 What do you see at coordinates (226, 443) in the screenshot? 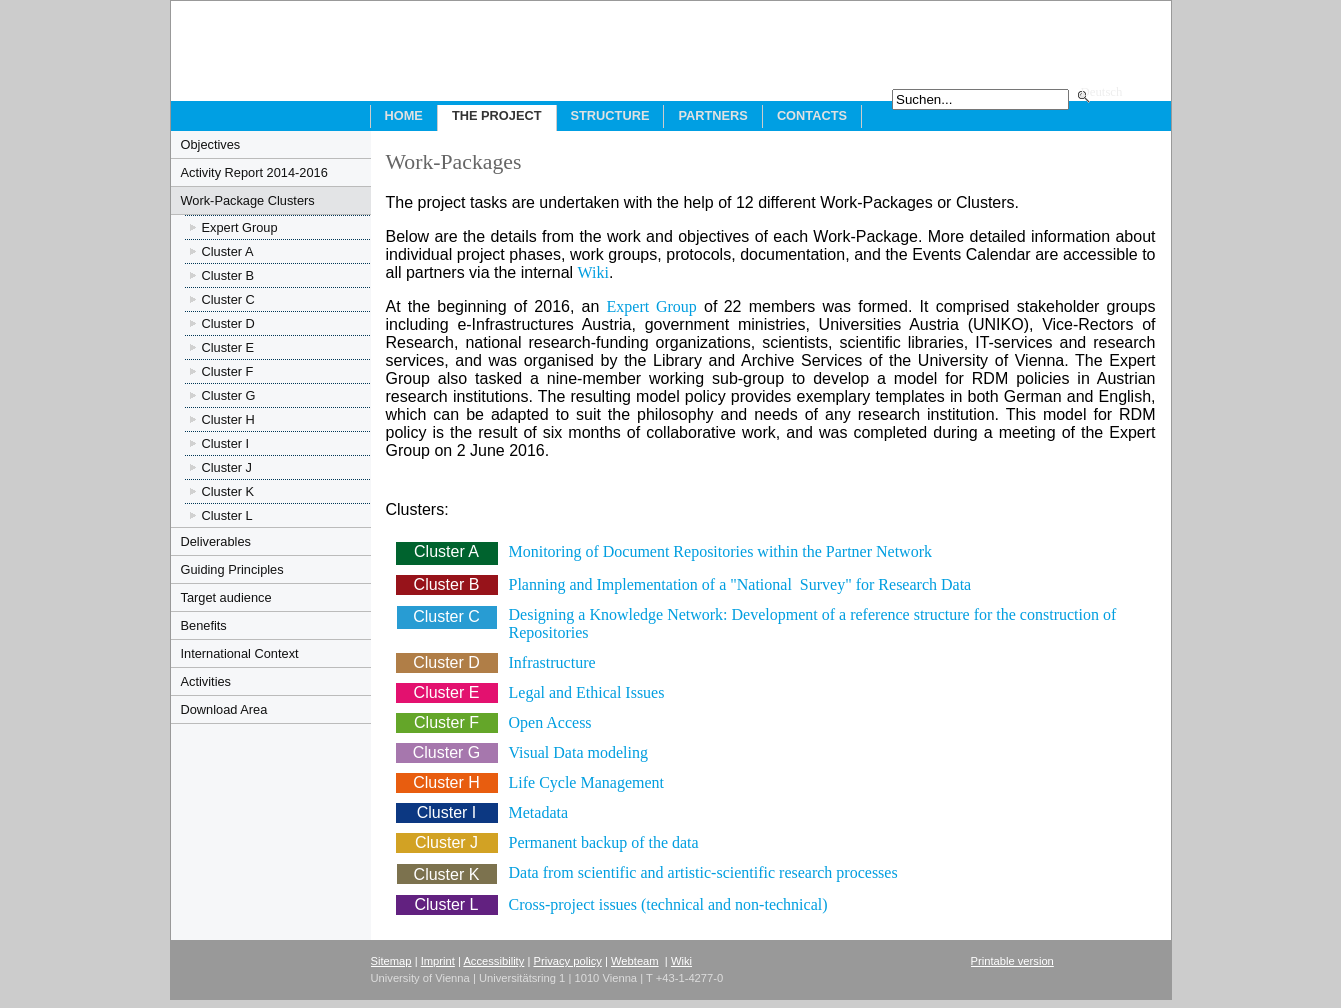
I see `Cluster I` at bounding box center [226, 443].